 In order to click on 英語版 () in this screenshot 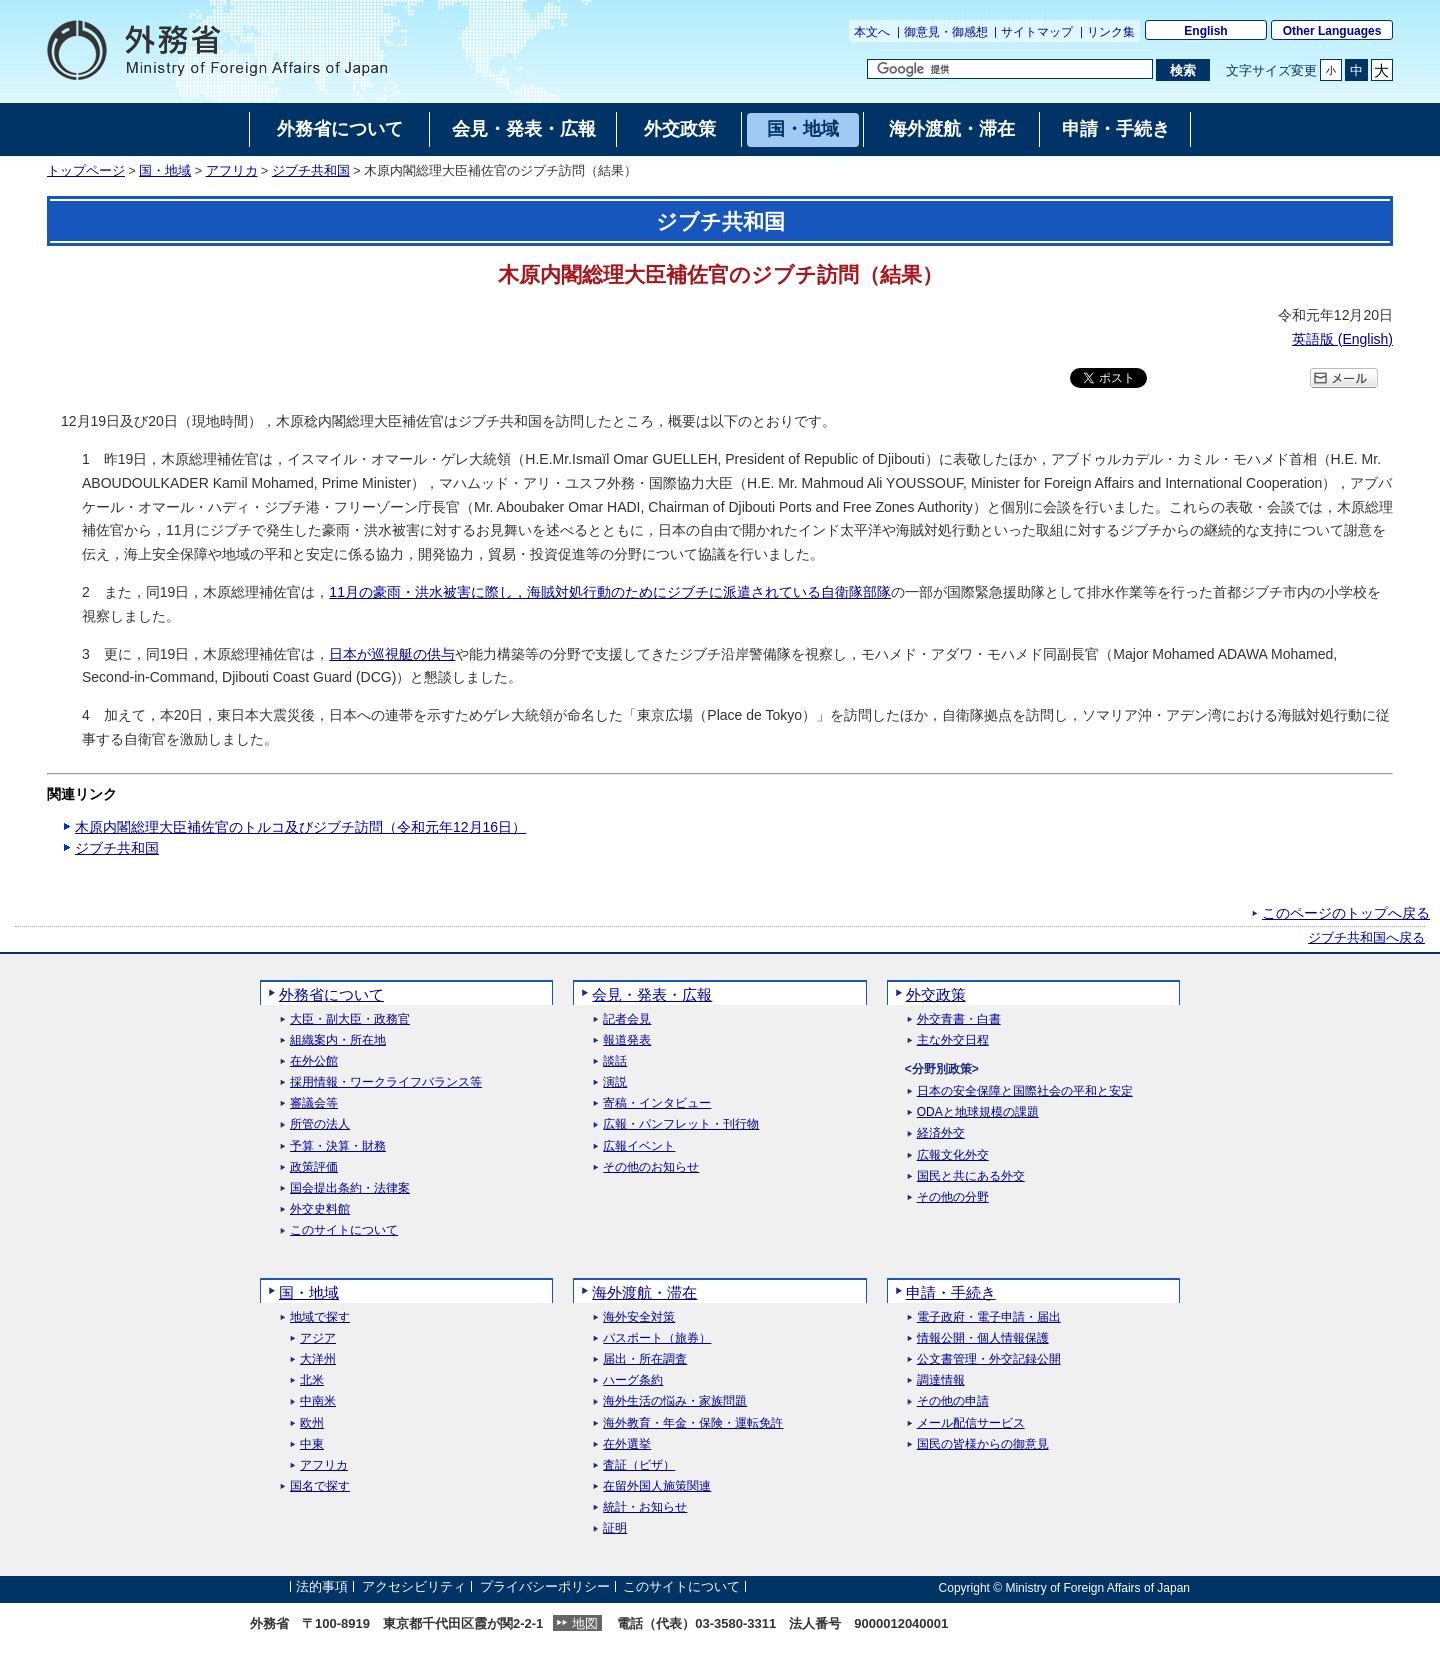, I will do `click(1342, 339)`.